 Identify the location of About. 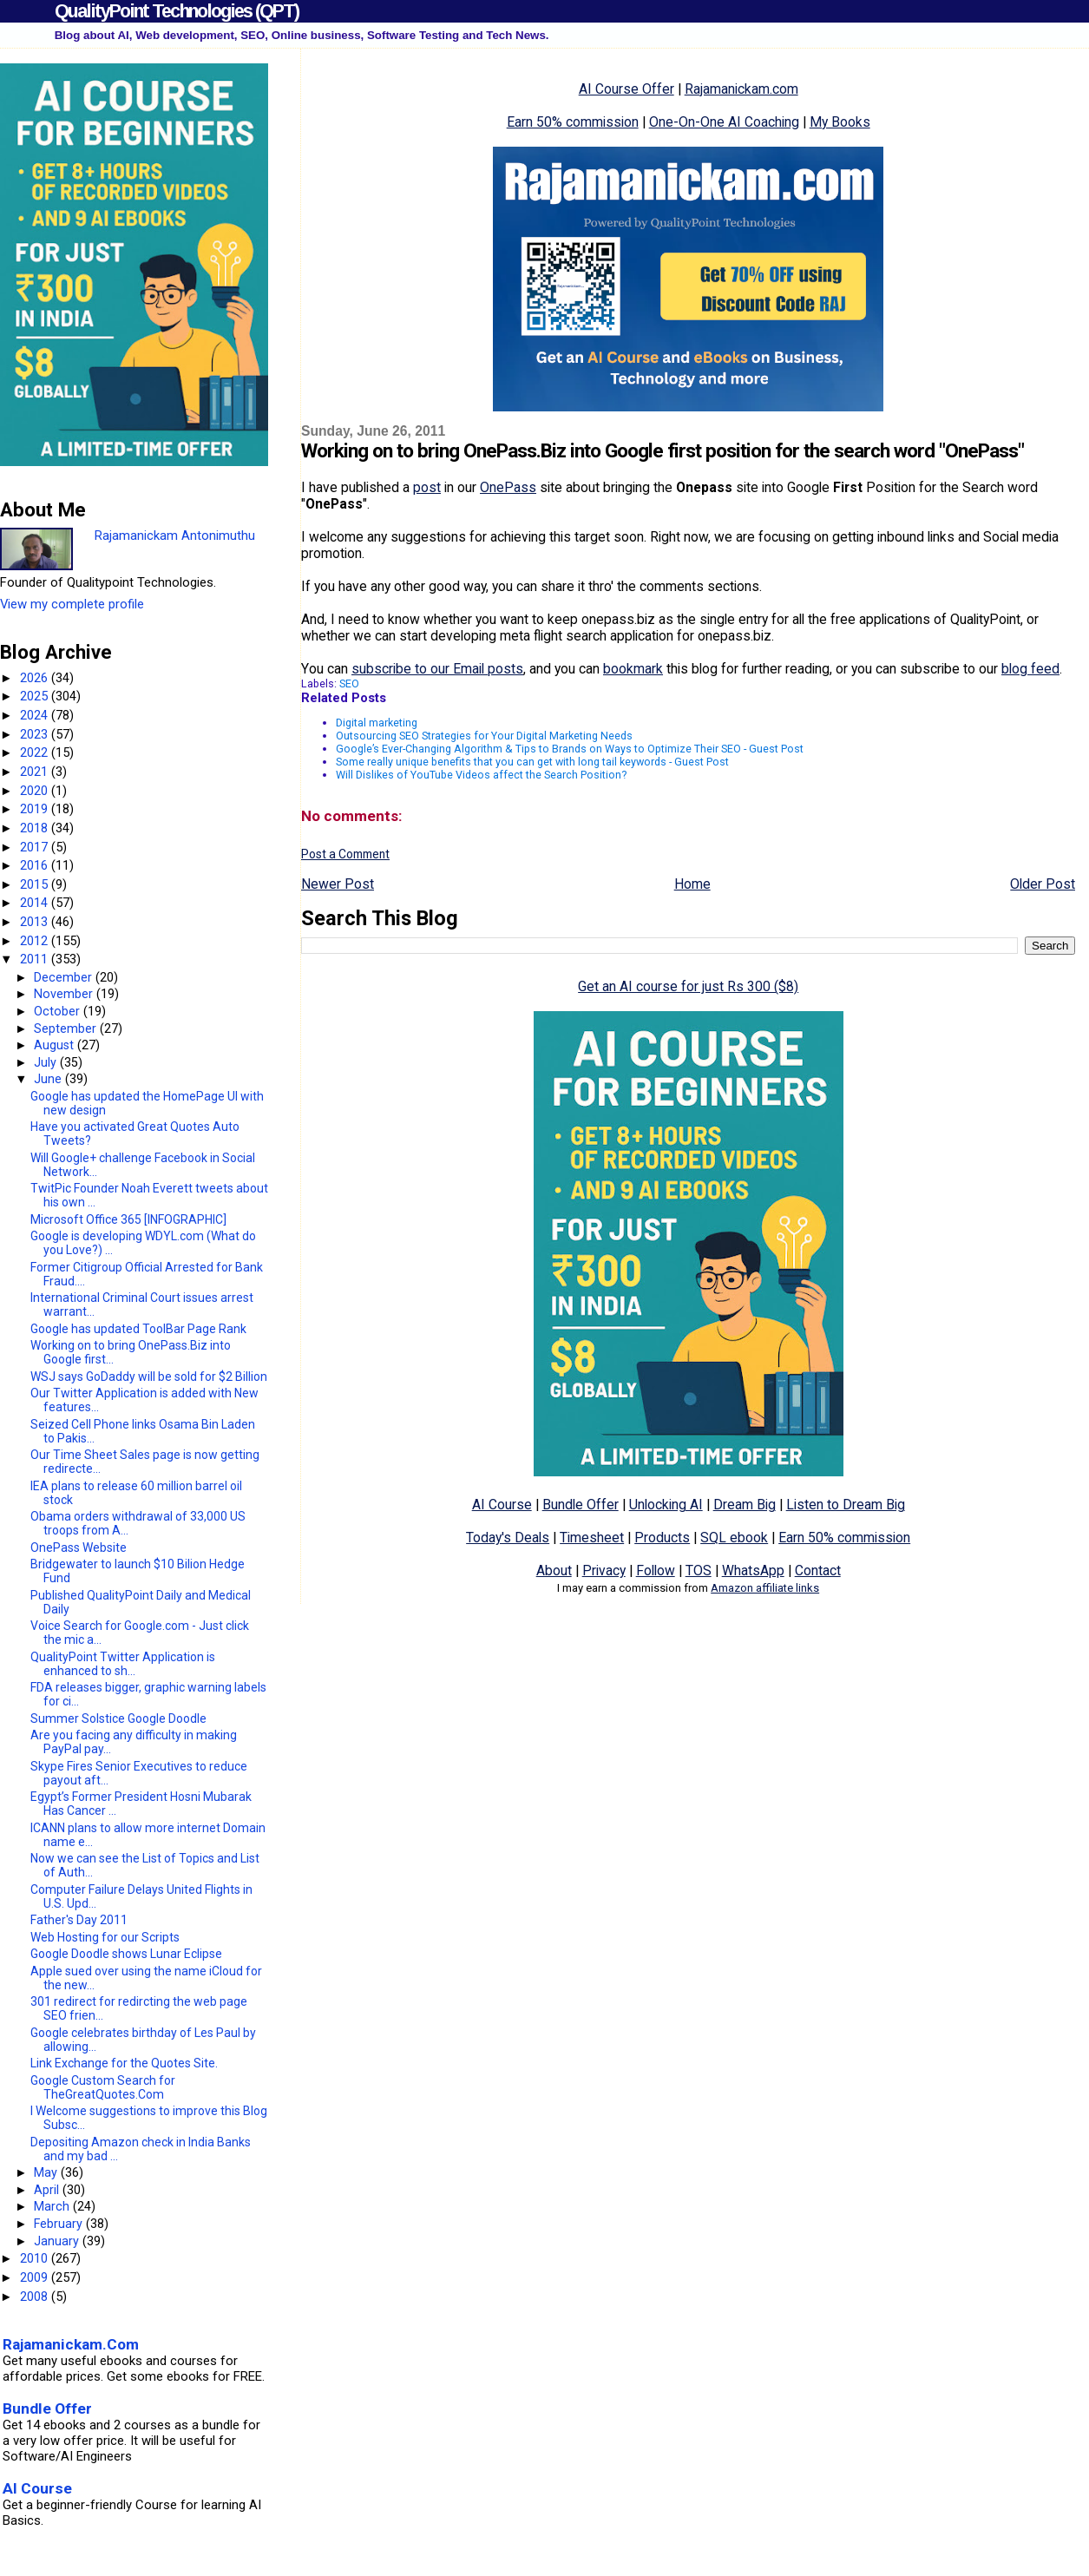
(554, 1570).